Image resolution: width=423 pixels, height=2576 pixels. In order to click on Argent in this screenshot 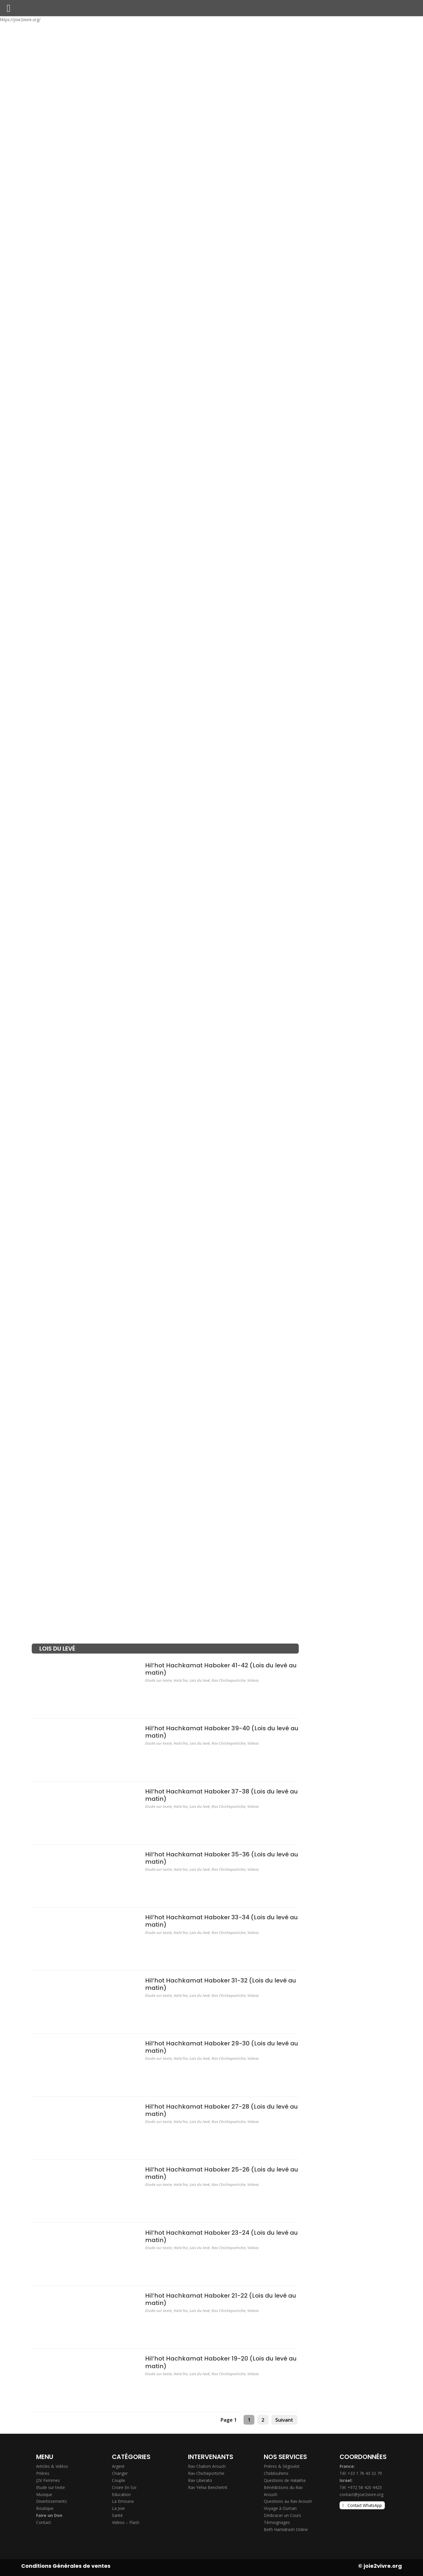, I will do `click(118, 2466)`.